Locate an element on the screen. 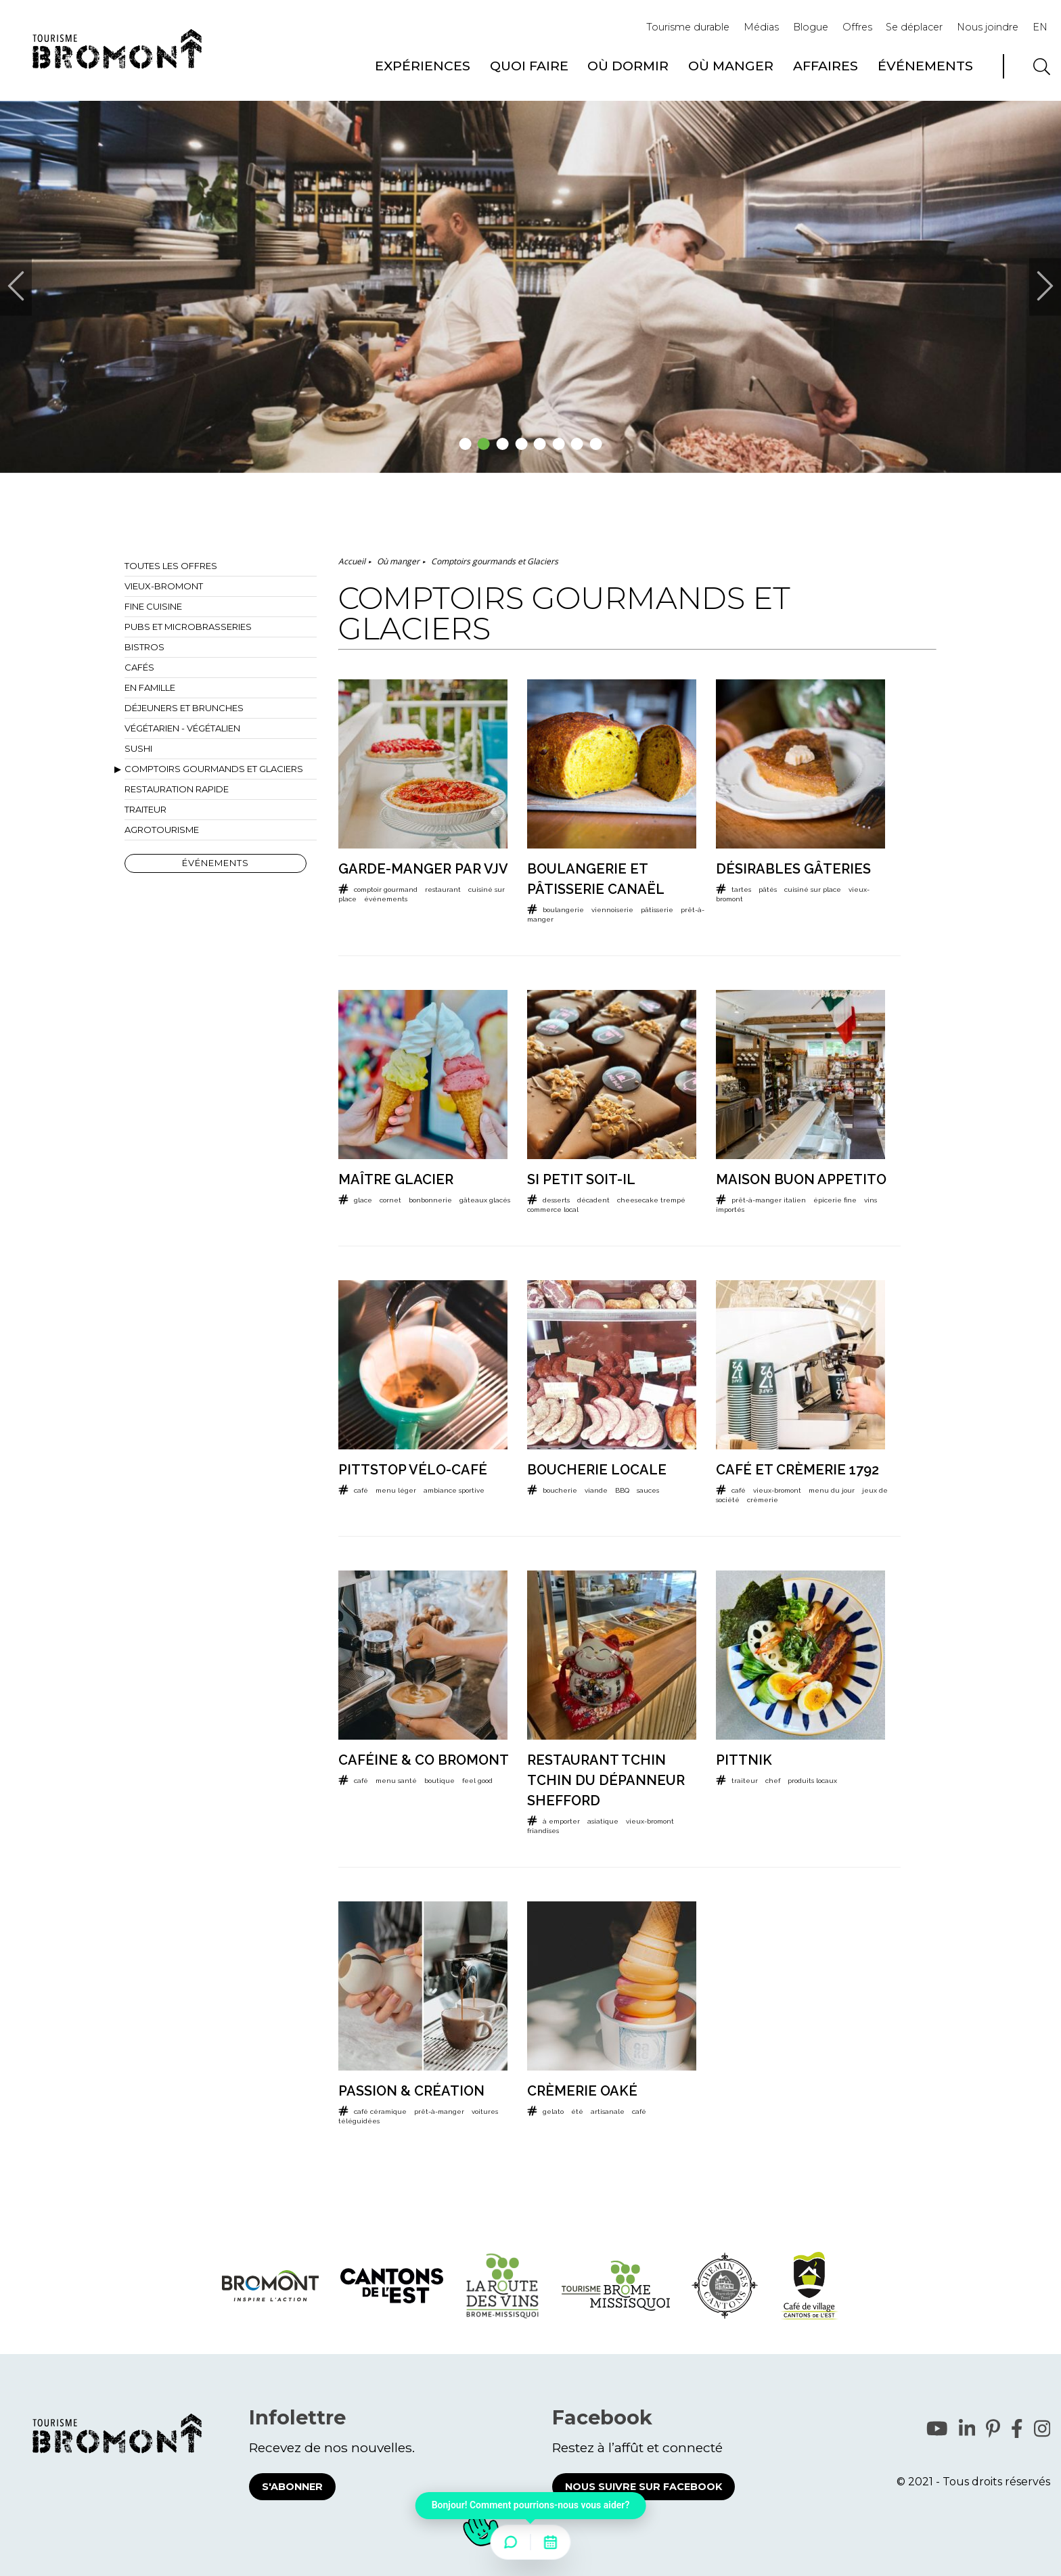 This screenshot has height=2576, width=1061. Végétarien - Végétalien is located at coordinates (182, 728).